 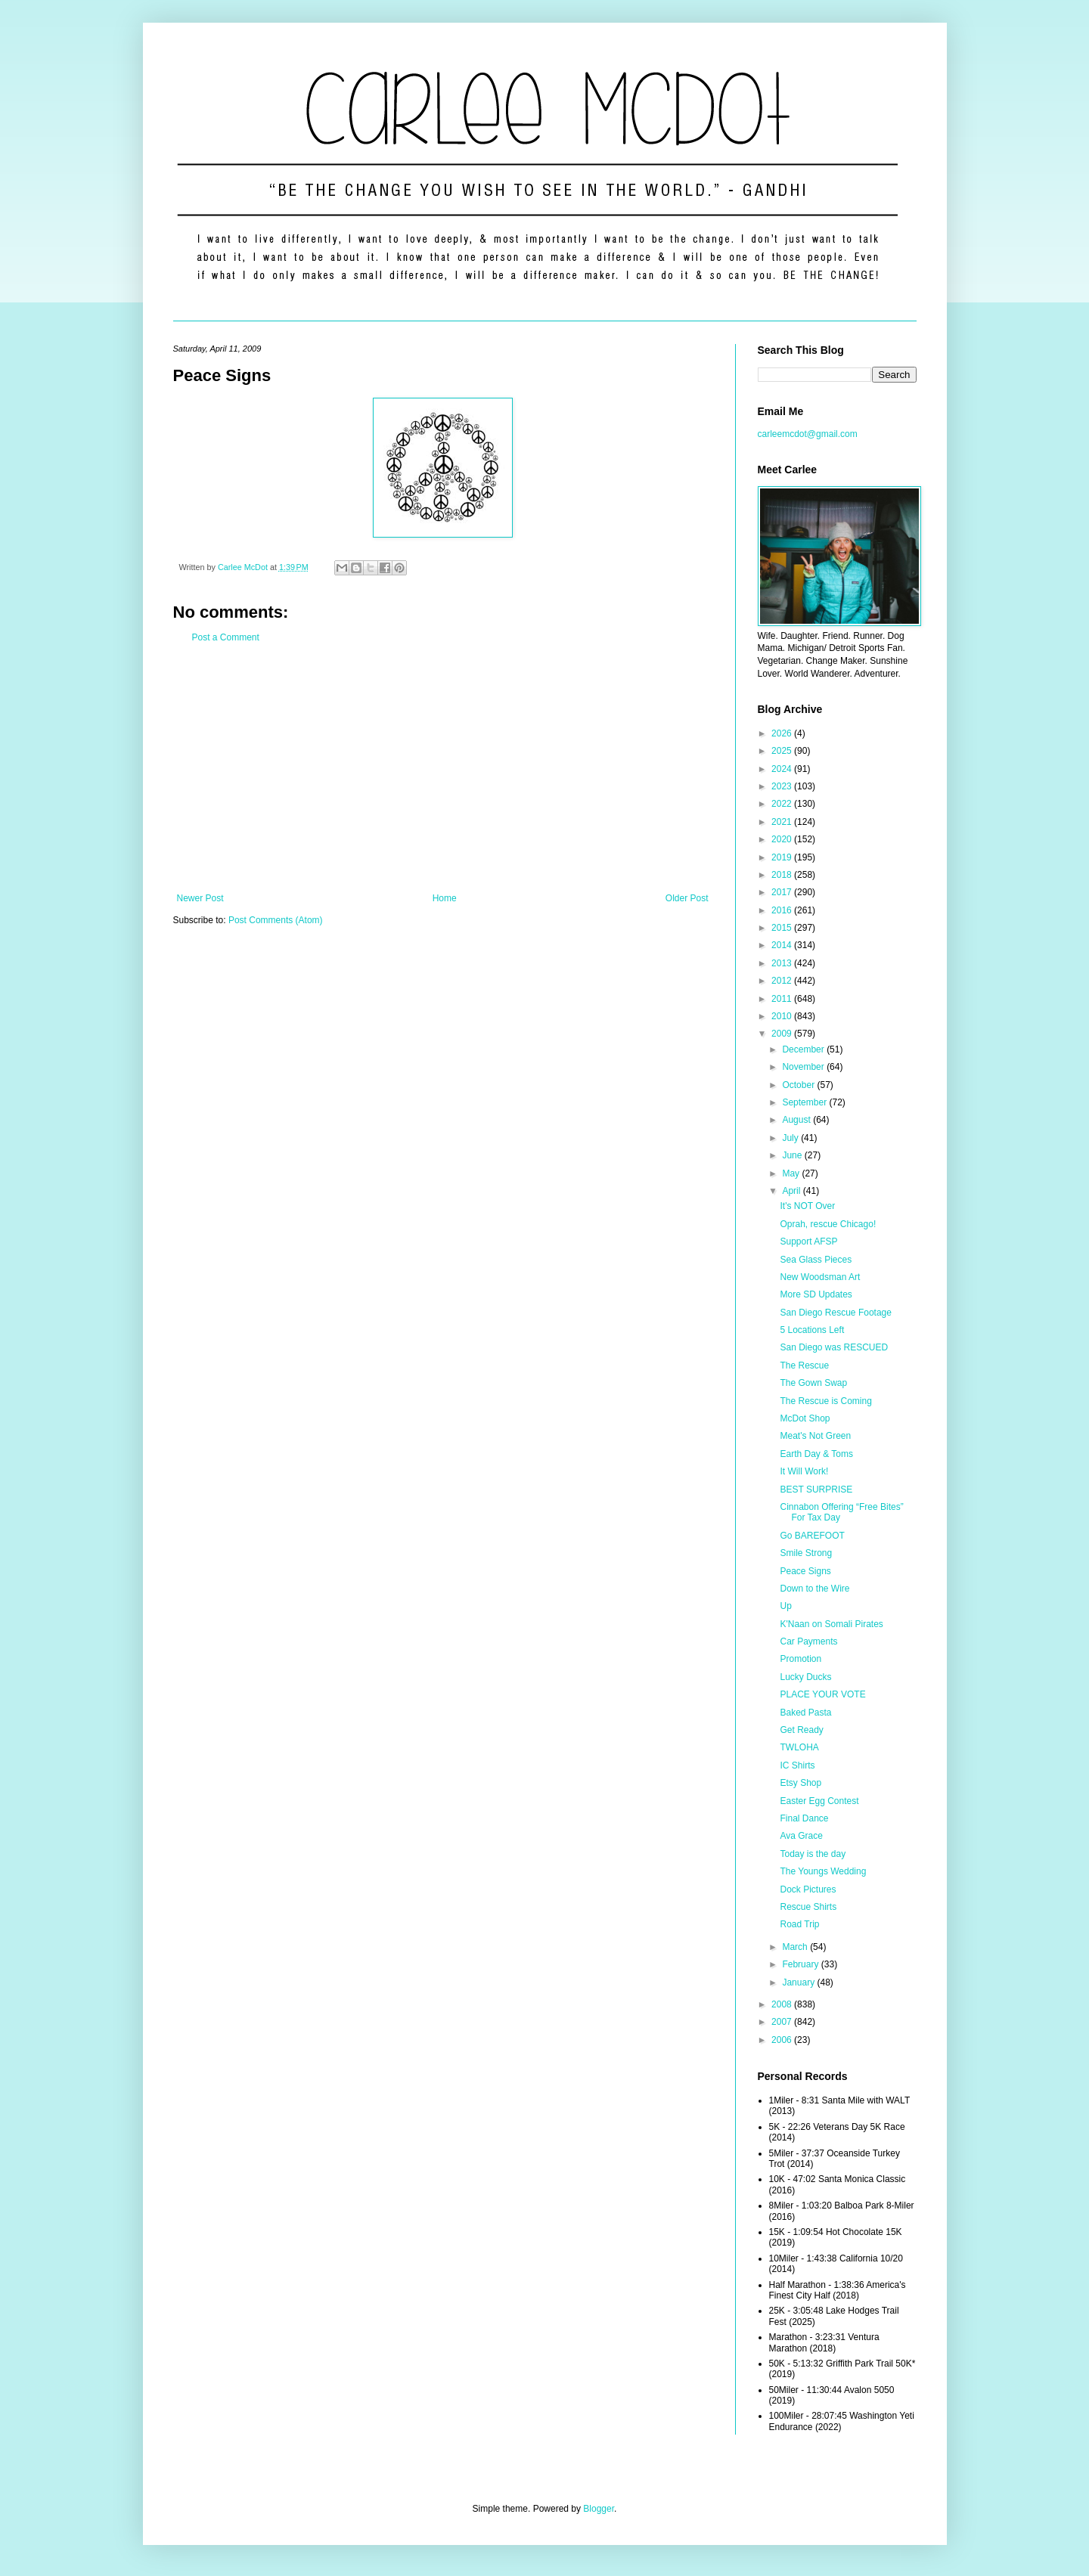 I want to click on It's NOT Over, so click(x=807, y=1206).